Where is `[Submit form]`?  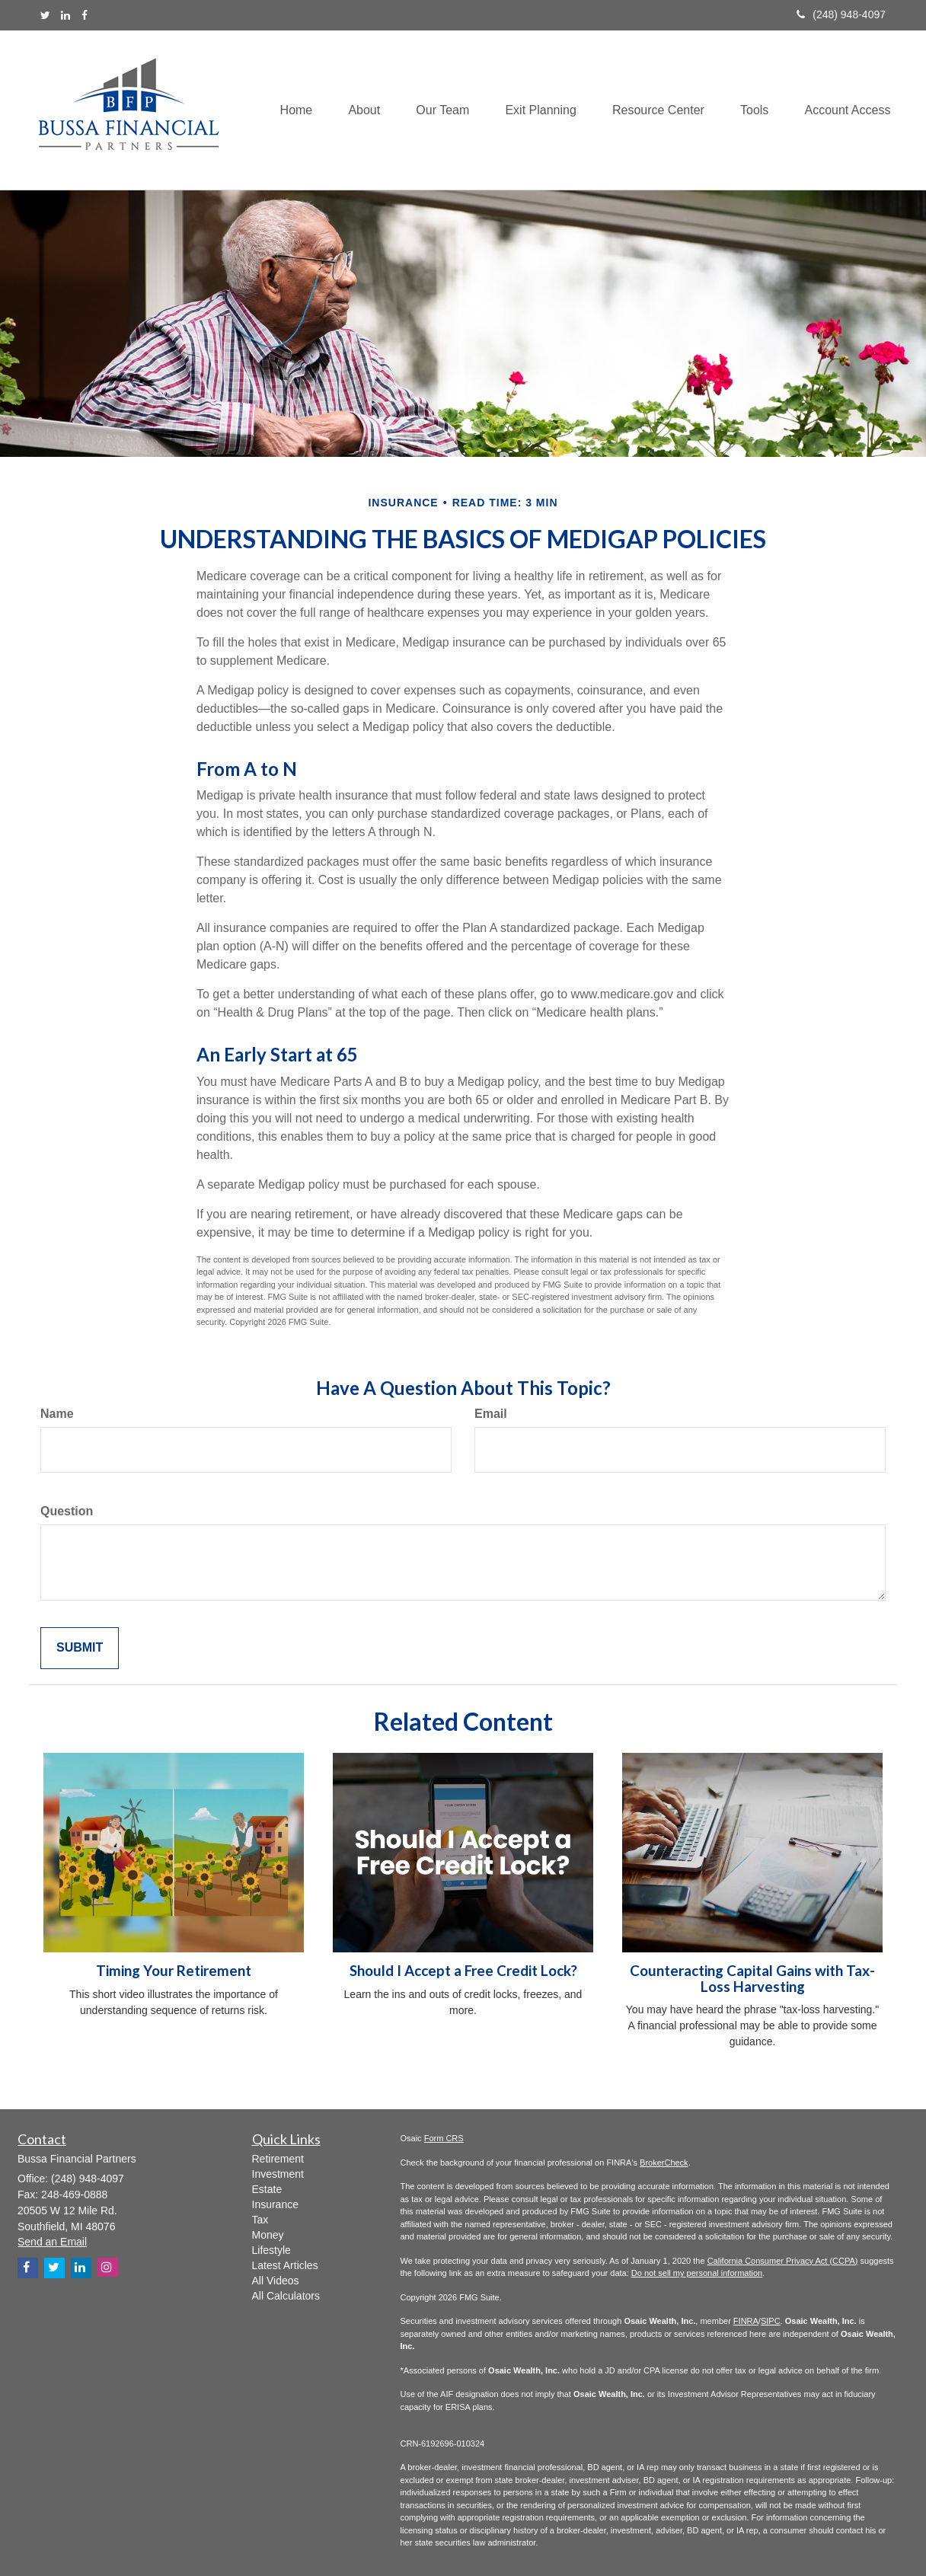 [Submit form] is located at coordinates (79, 1648).